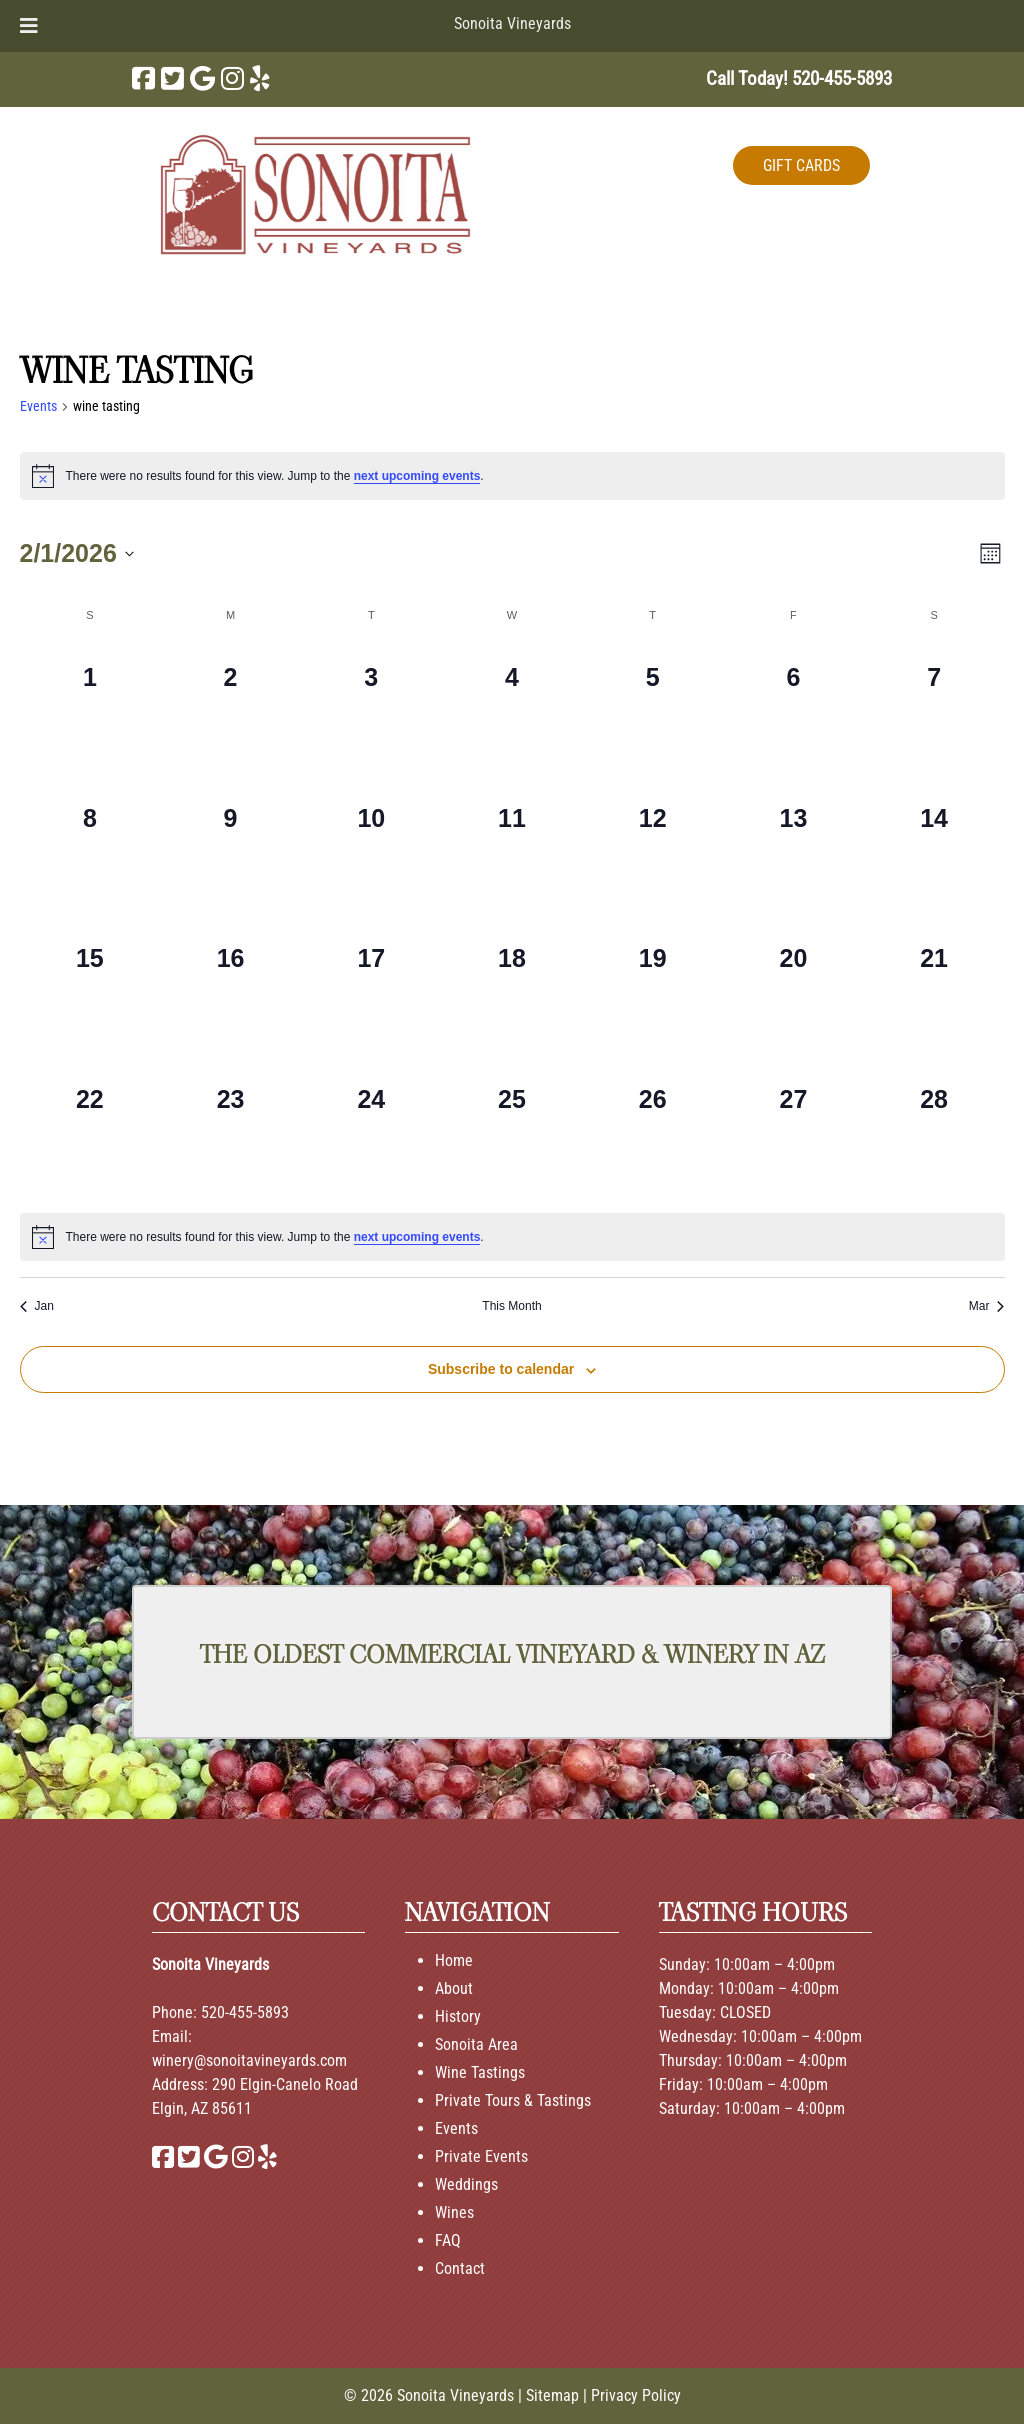 The height and width of the screenshot is (2424, 1024). Describe the element at coordinates (371, 851) in the screenshot. I see `[February 10, 0 events, past day]` at that location.